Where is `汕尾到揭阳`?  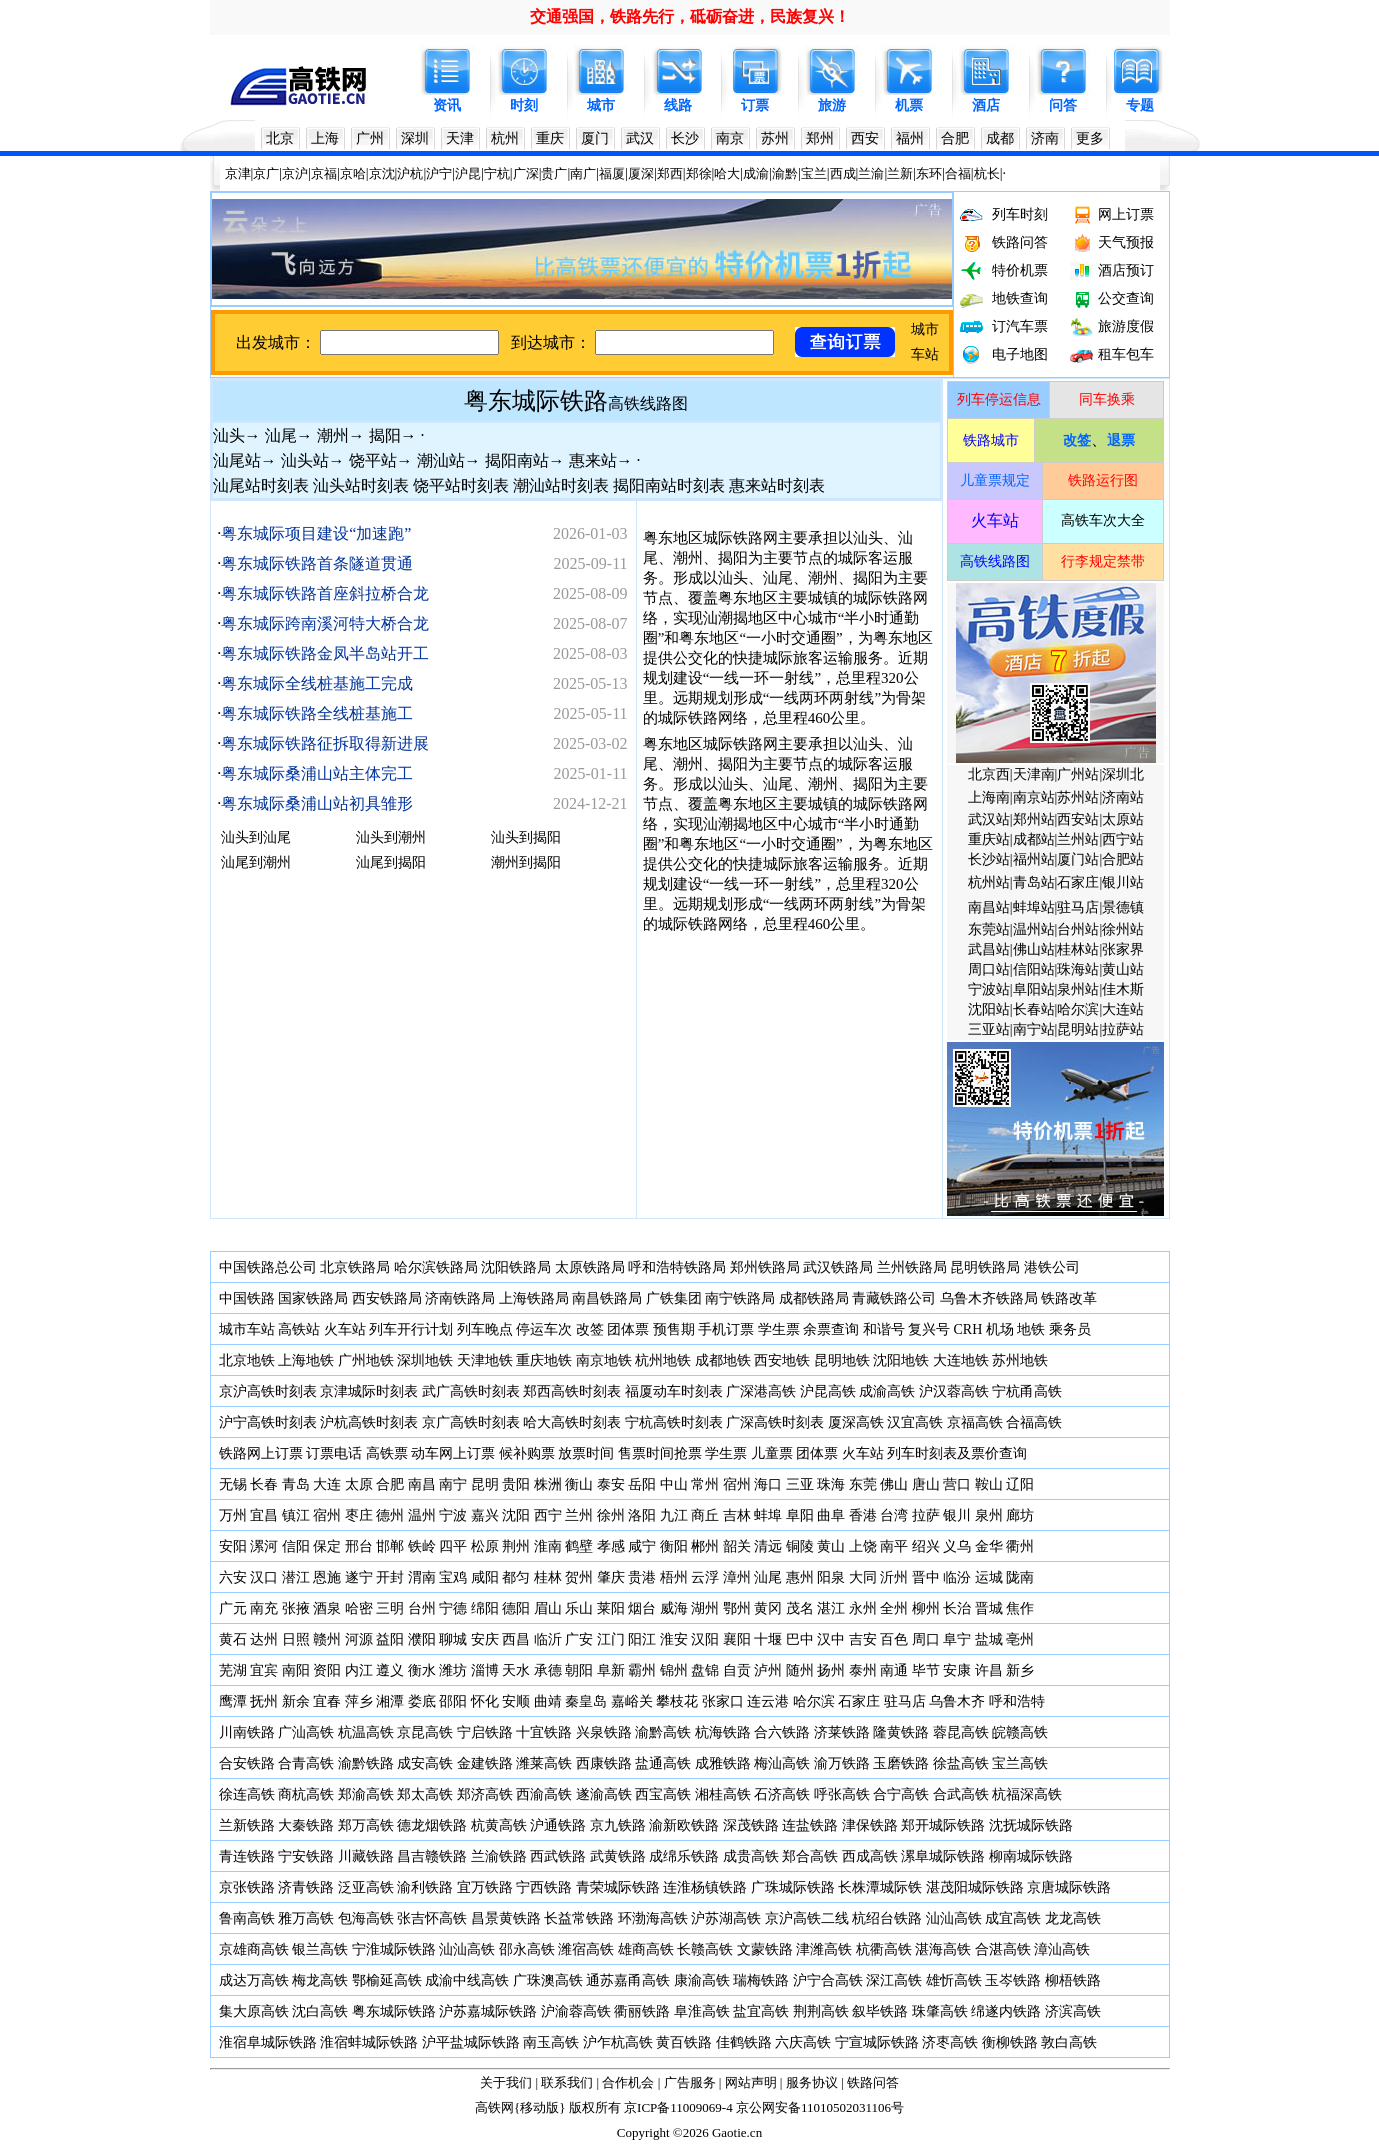
汕尾到揭阳 is located at coordinates (391, 862).